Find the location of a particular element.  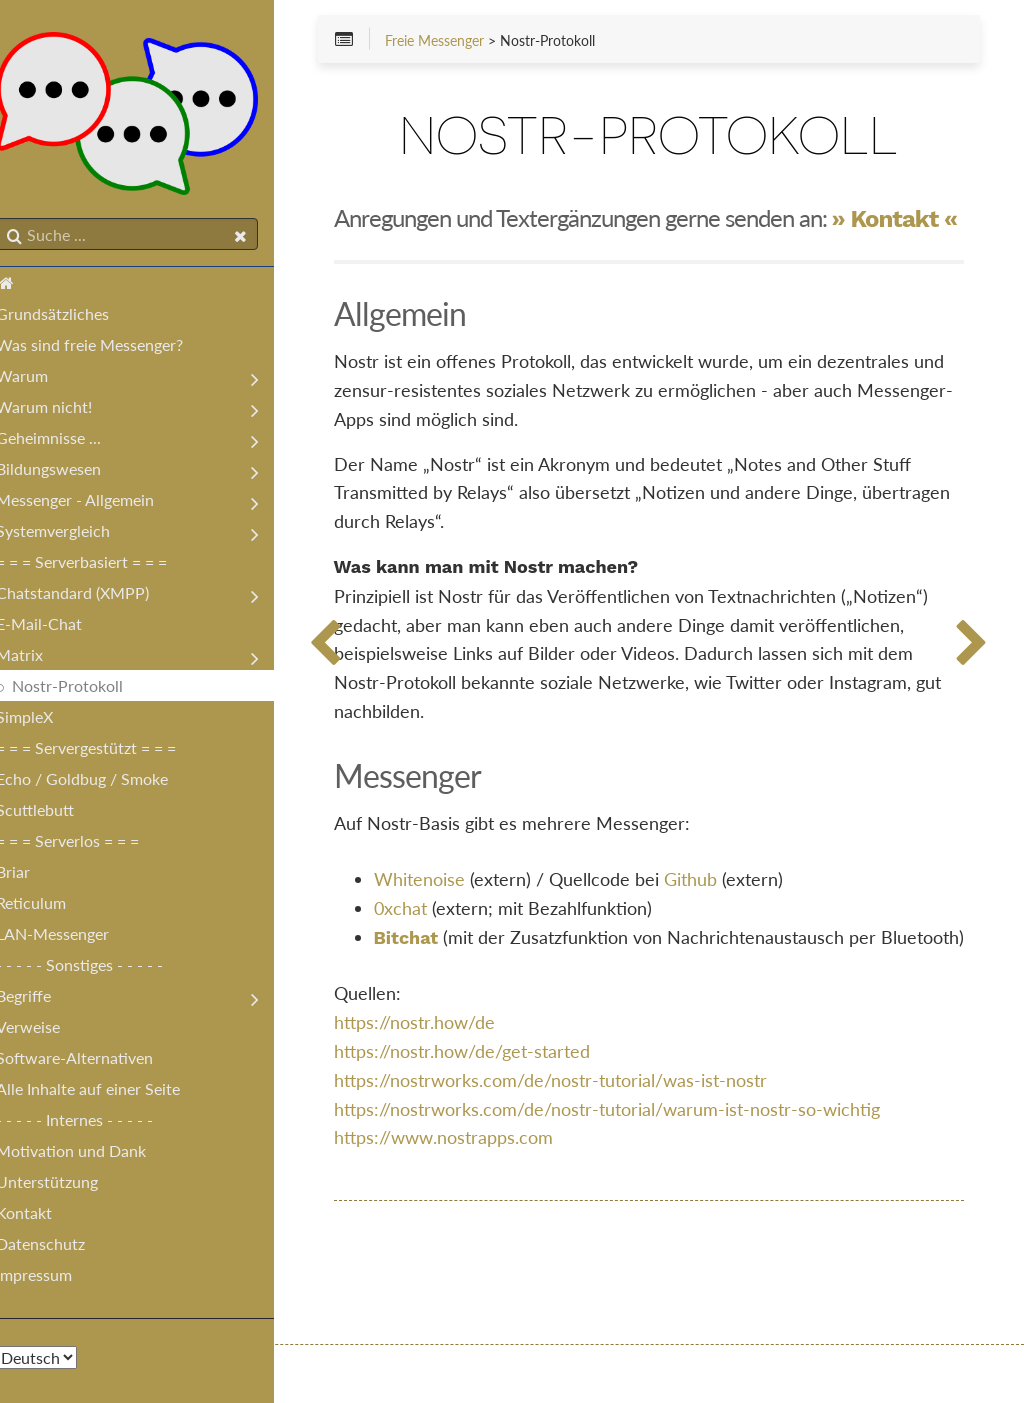

Reticulum is located at coordinates (51, 906).